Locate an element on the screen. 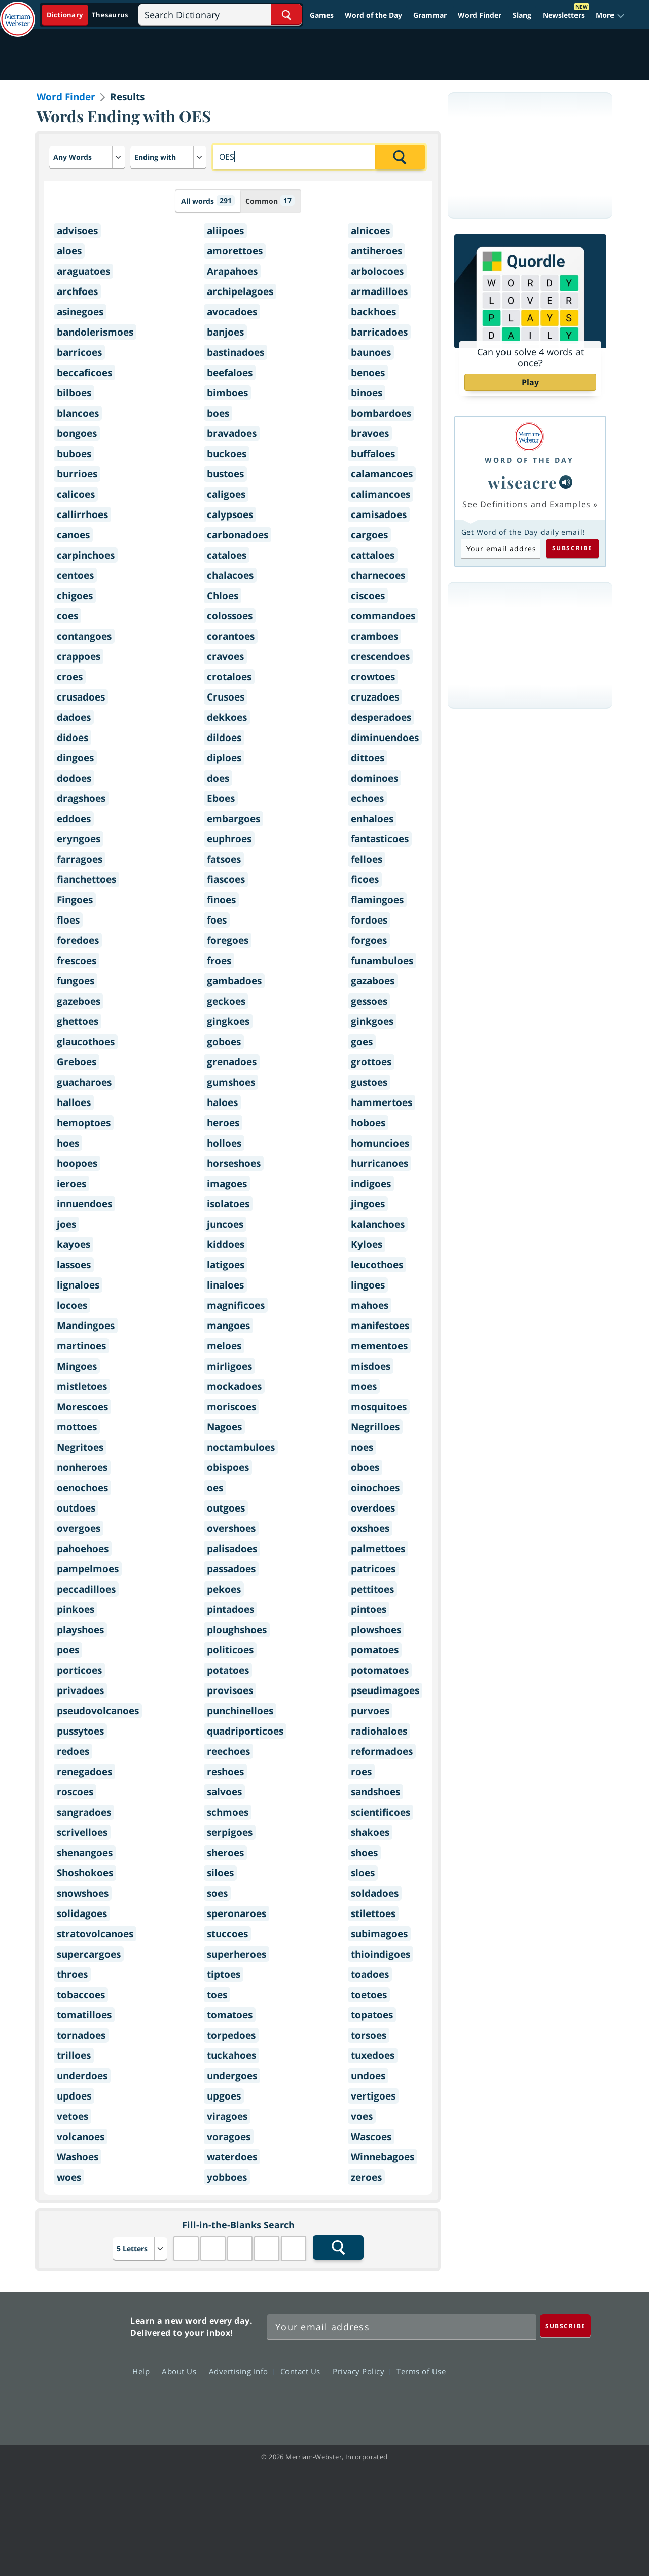 This screenshot has width=649, height=2576. Shoshokoes is located at coordinates (85, 1873).